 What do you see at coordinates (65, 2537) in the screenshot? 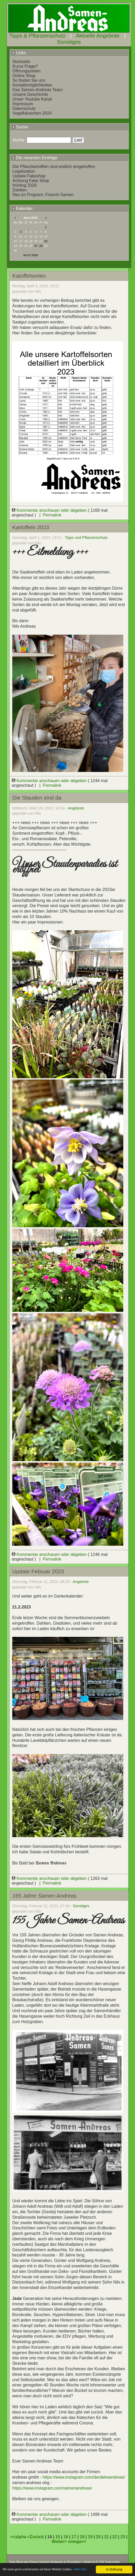
I see `16` at bounding box center [65, 2537].